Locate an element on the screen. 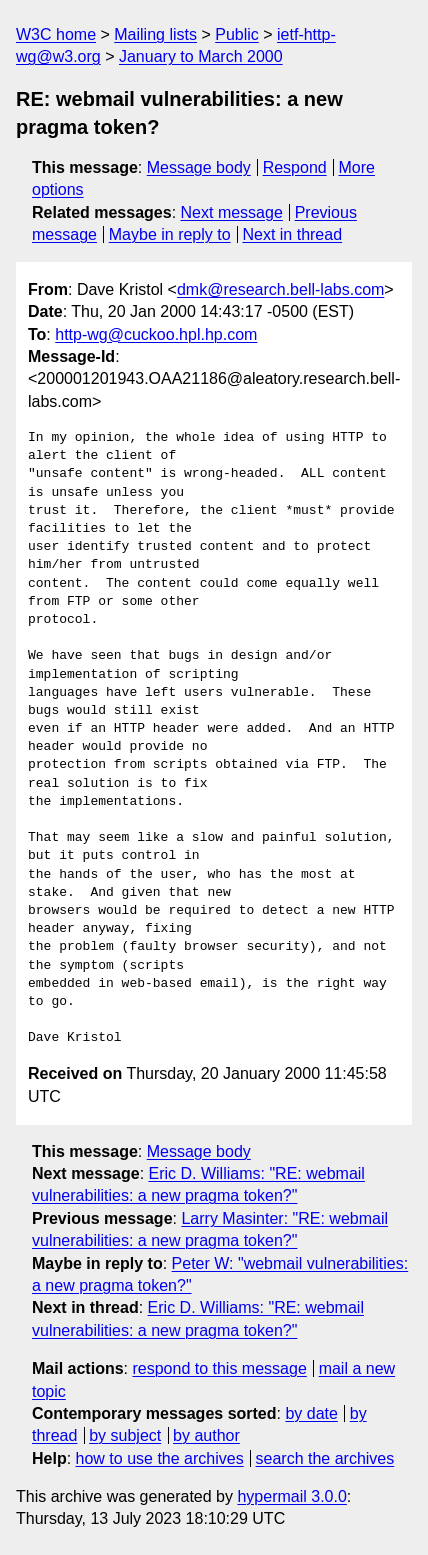 The image size is (428, 1555). hypermail 3.0.0 is located at coordinates (291, 1496).